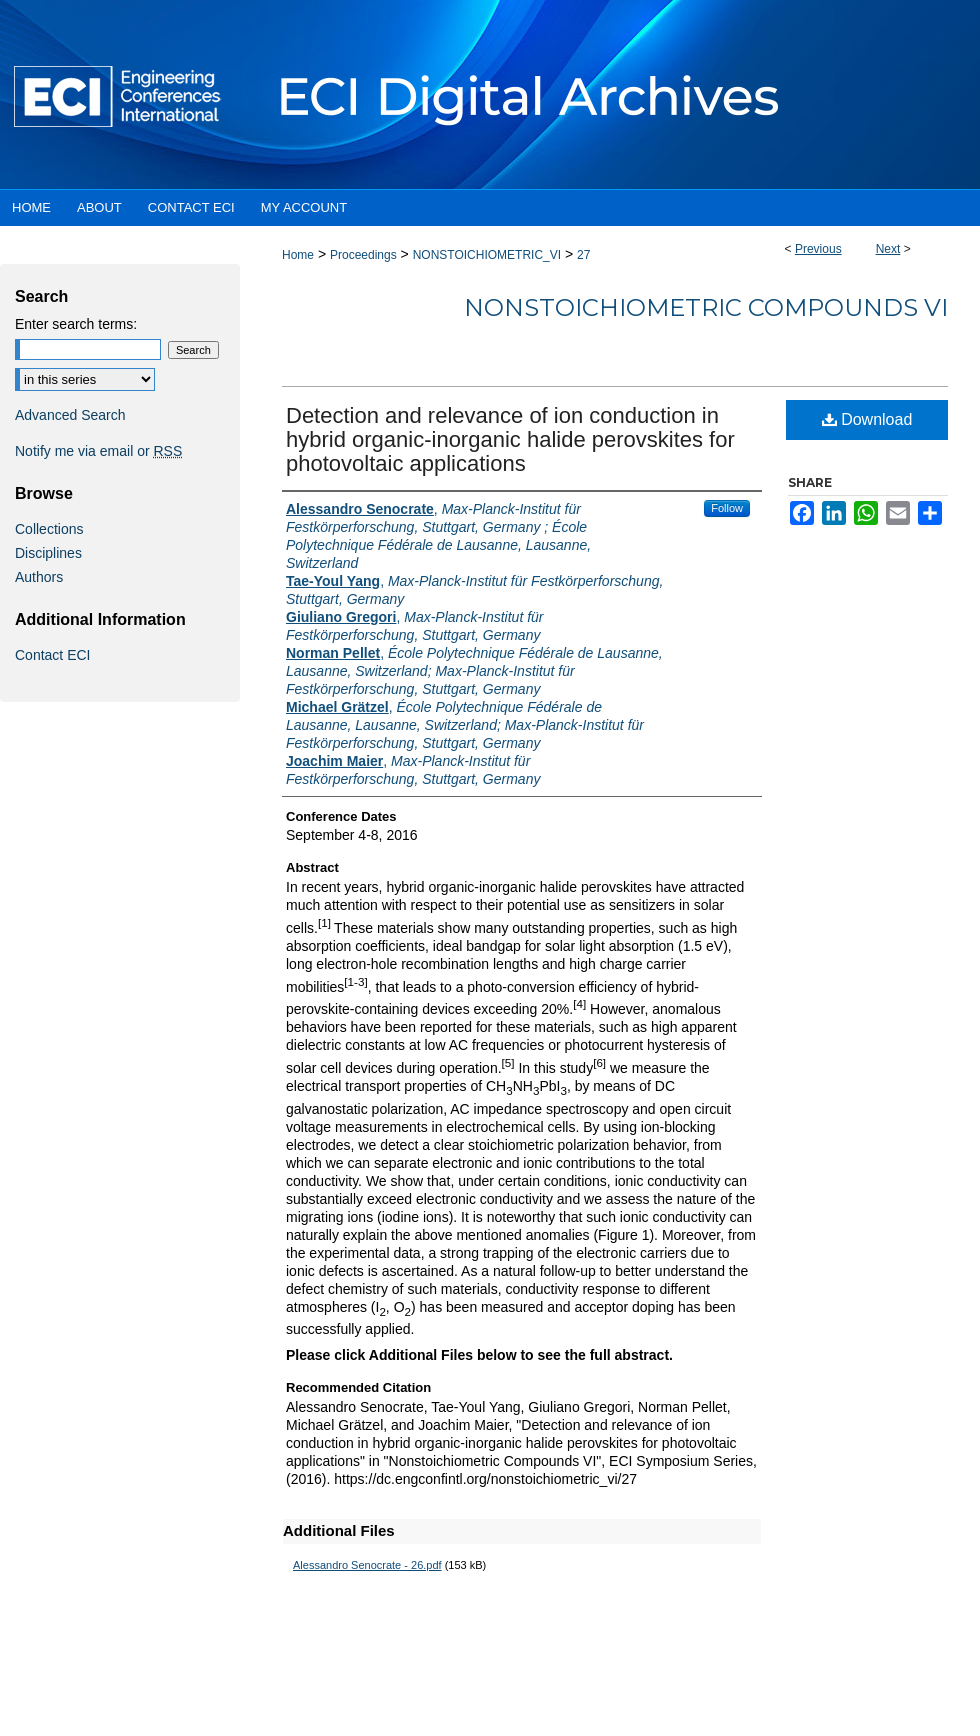 The image size is (980, 1736). I want to click on Nonstoichiometric Compounds VI, so click(706, 307).